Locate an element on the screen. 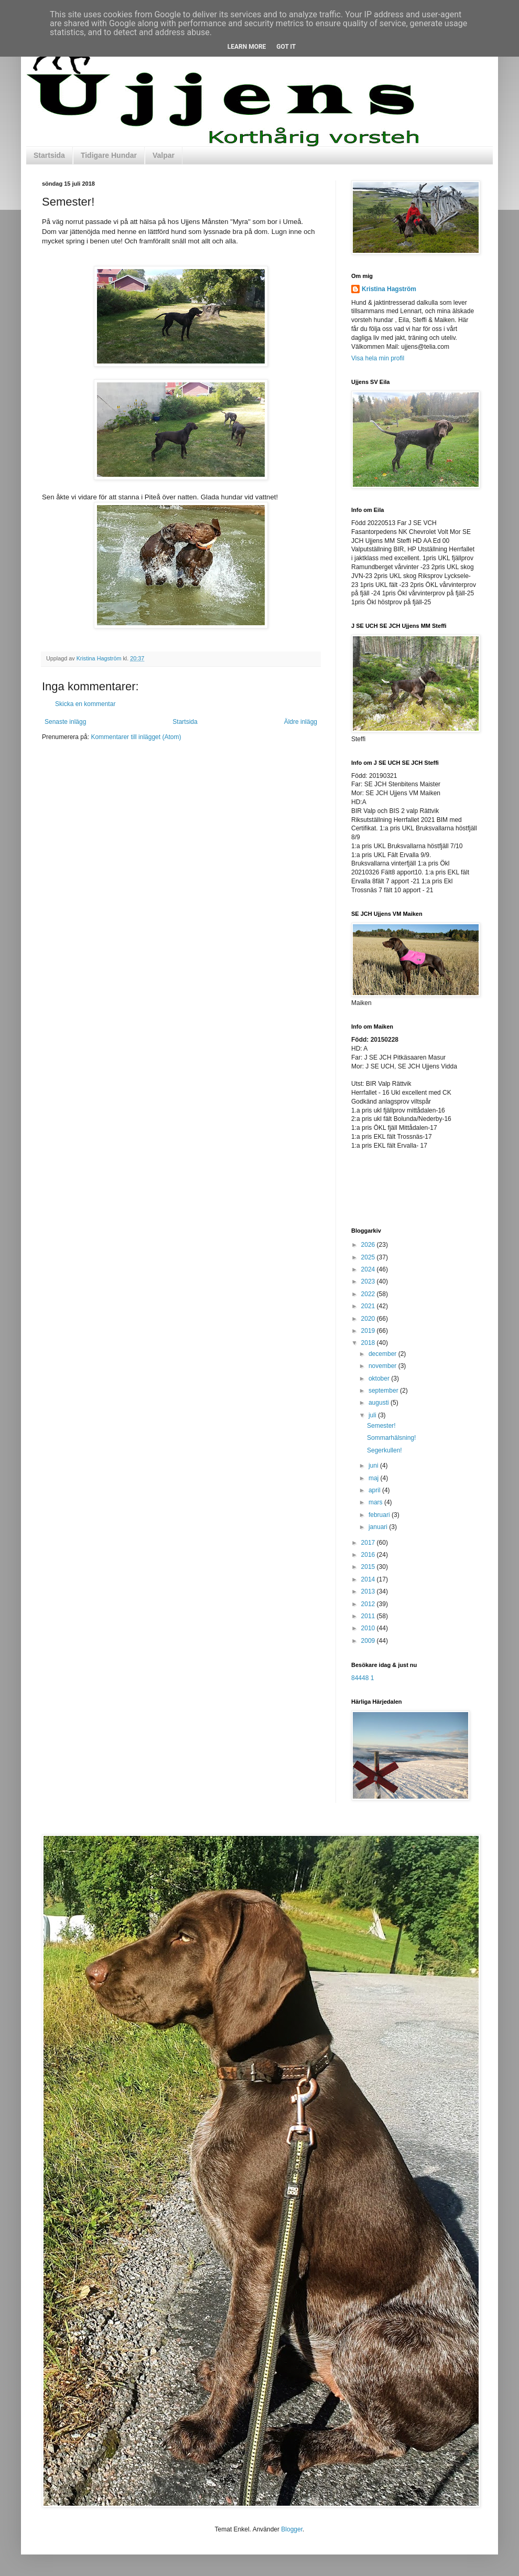 The height and width of the screenshot is (2576, 519). januari is located at coordinates (379, 1527).